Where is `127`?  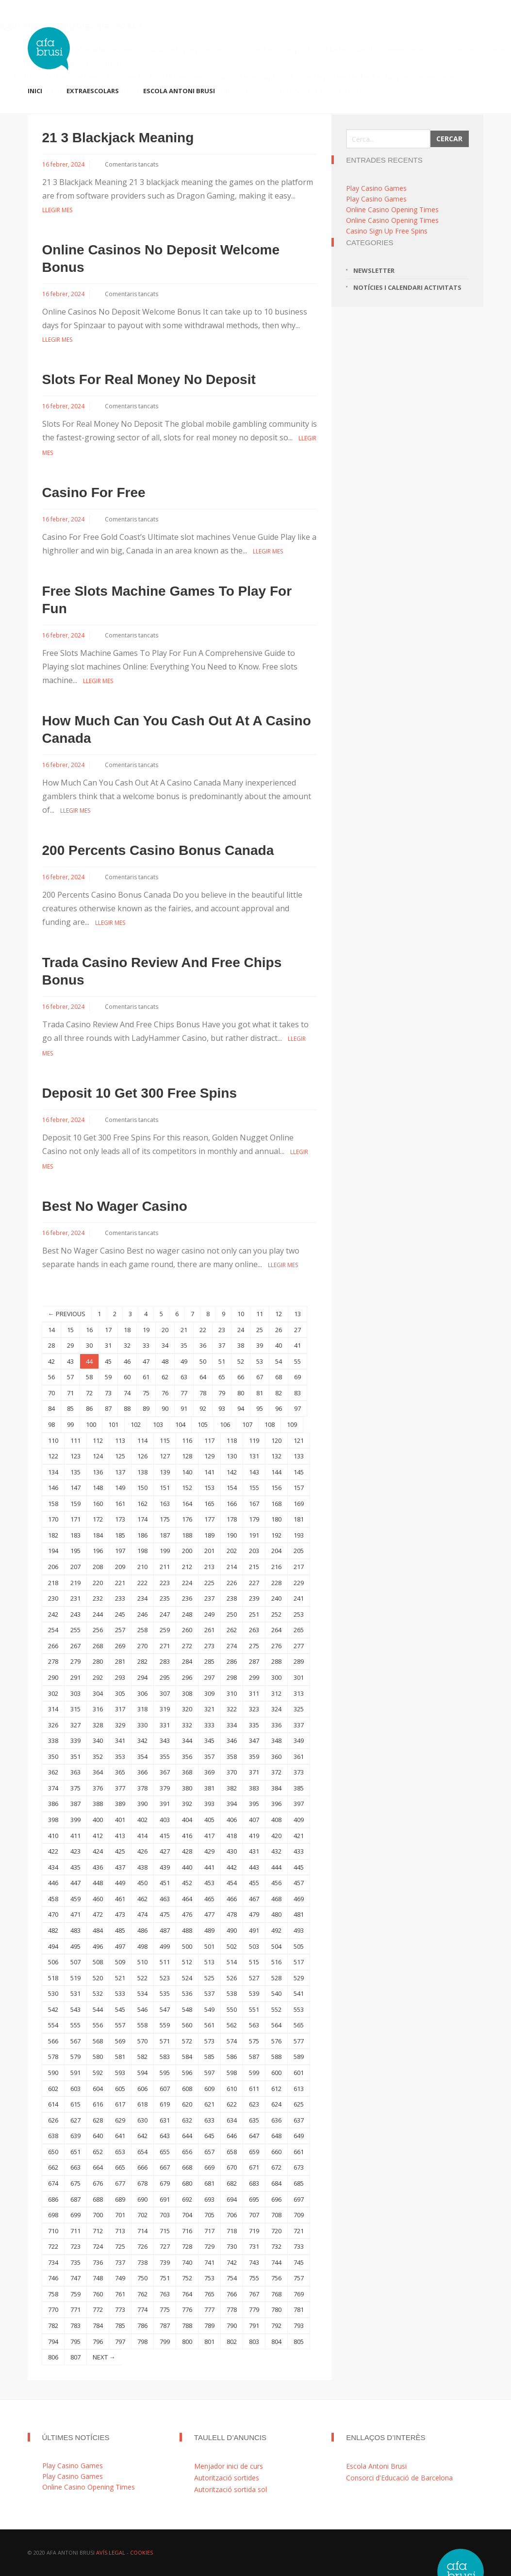
127 is located at coordinates (165, 1456).